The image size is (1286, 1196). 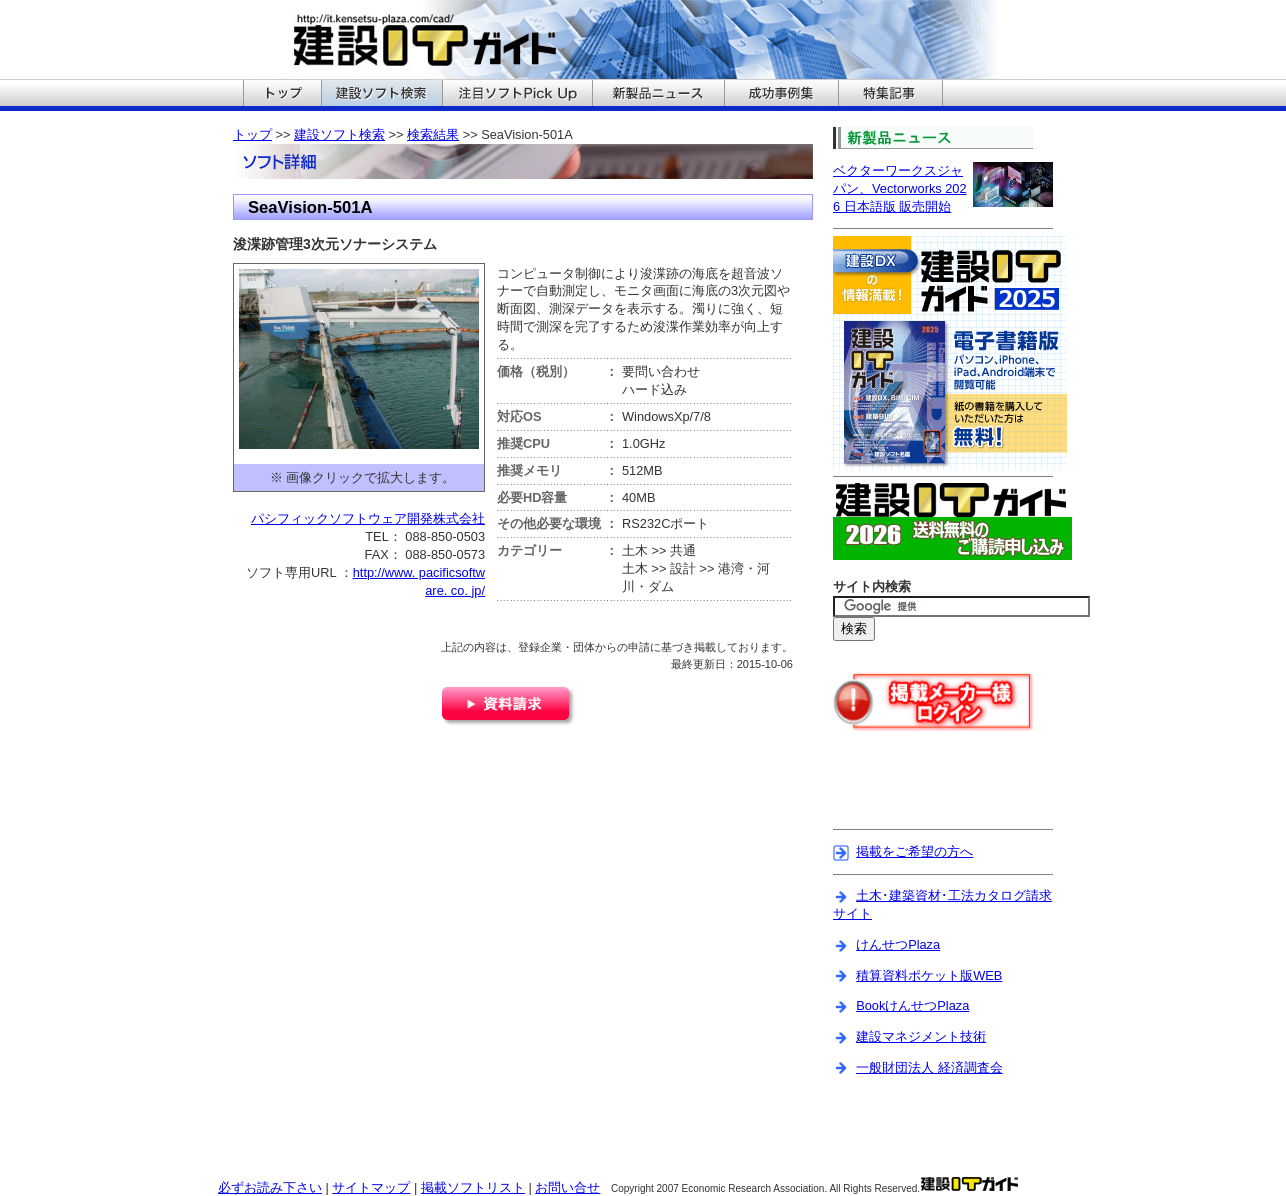 I want to click on 検索結果, so click(x=433, y=134).